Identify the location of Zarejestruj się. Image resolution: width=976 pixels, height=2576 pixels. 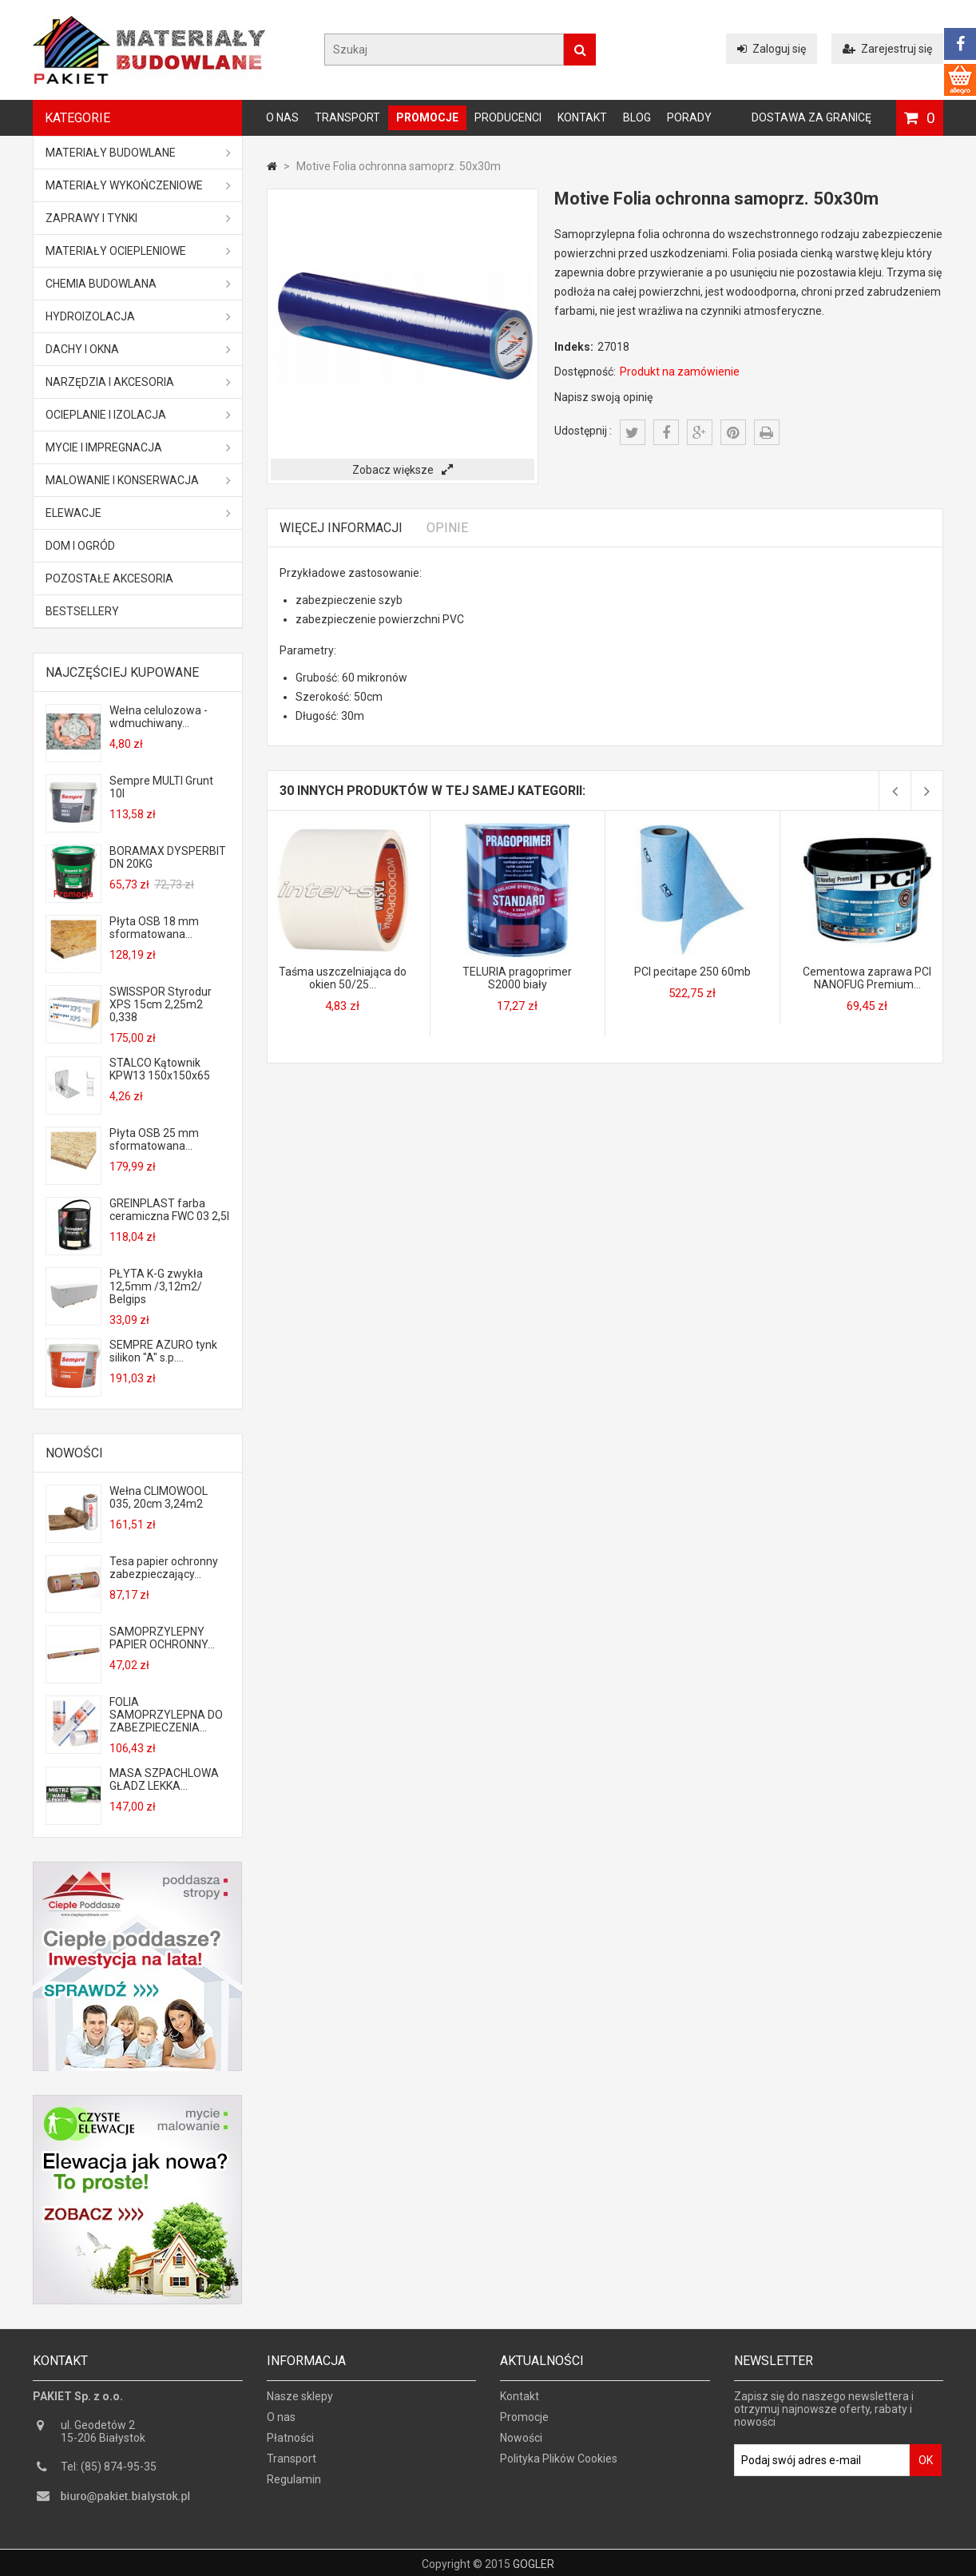
(887, 48).